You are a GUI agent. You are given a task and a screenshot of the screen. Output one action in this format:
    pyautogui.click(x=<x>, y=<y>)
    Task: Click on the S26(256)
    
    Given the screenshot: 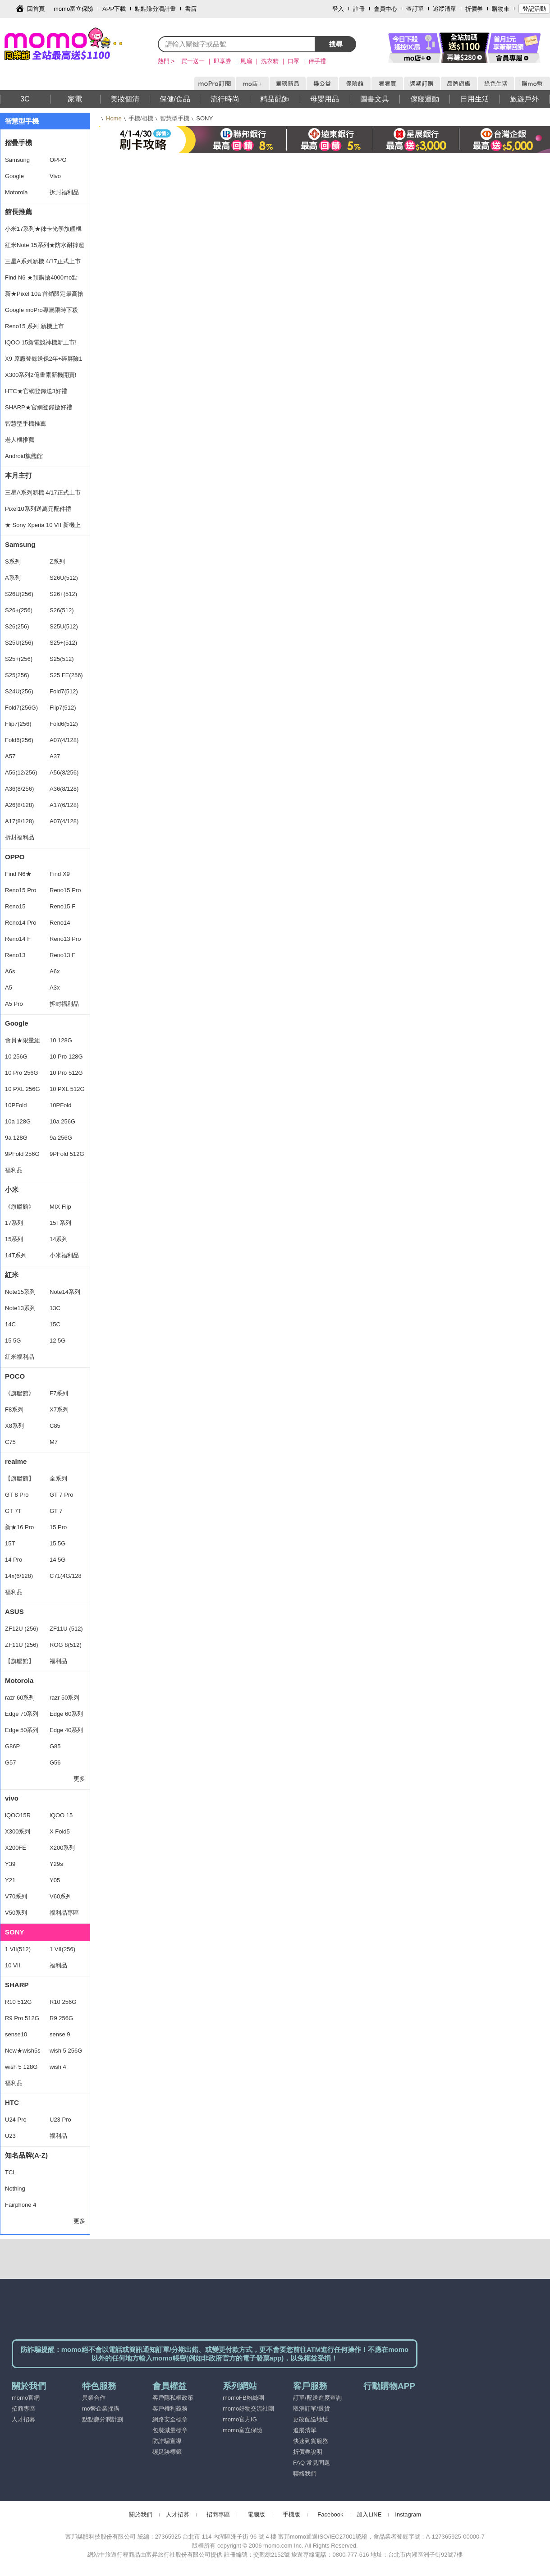 What is the action you would take?
    pyautogui.click(x=17, y=626)
    